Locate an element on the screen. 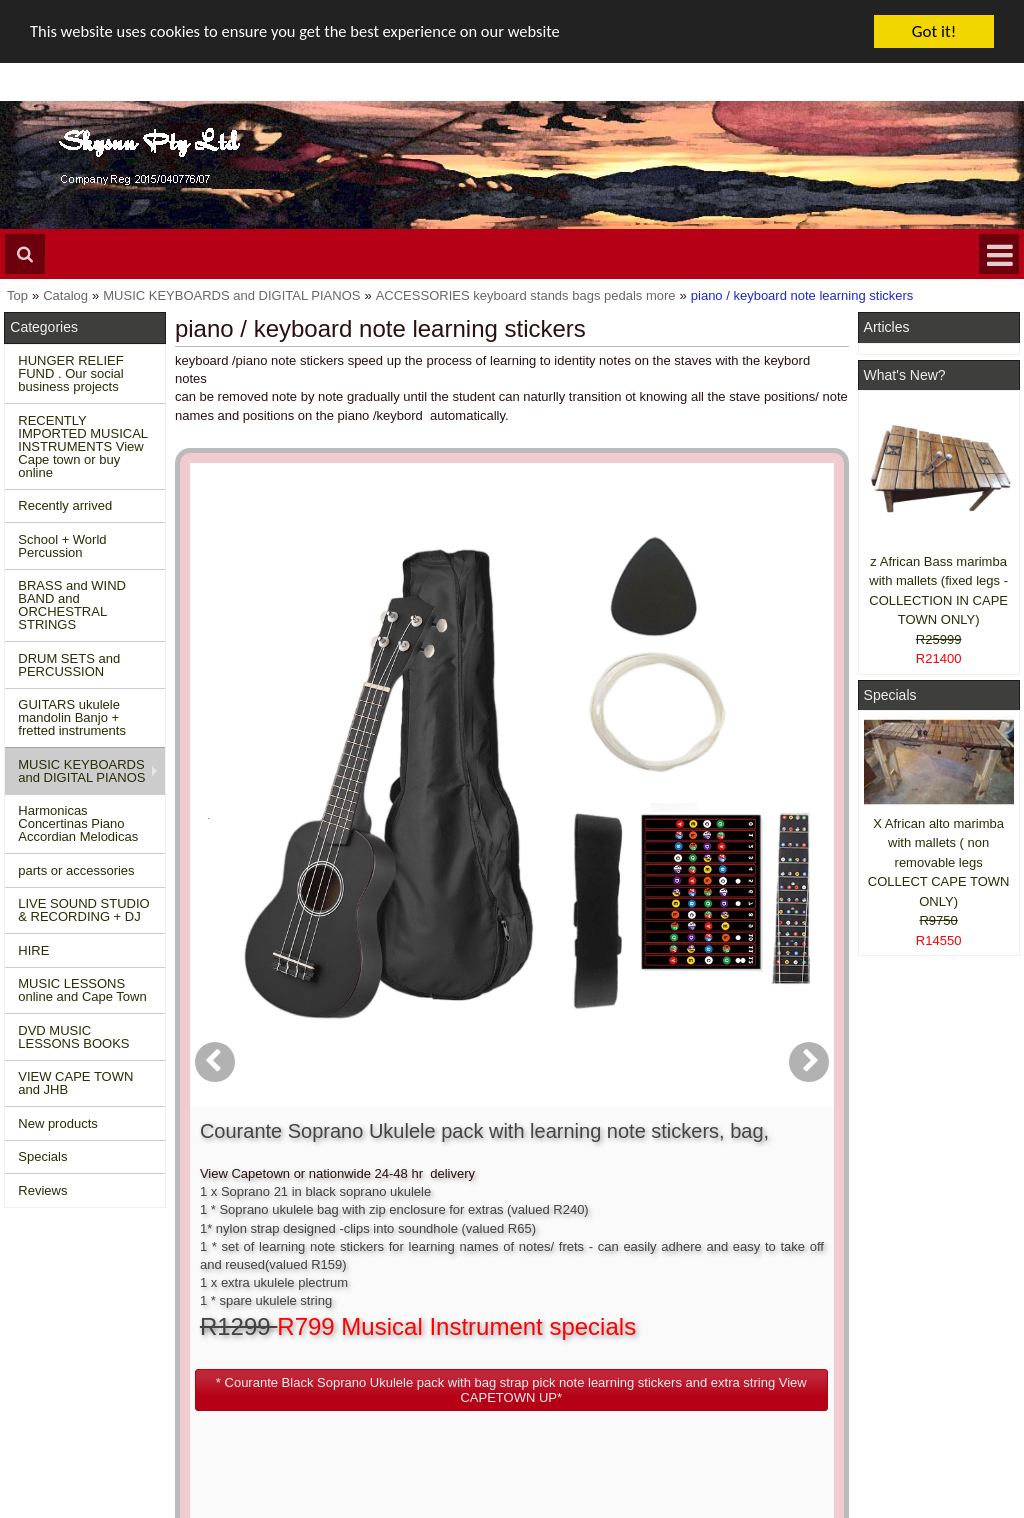 This screenshot has width=1024, height=1518. LIVE SOUND STUDIO & RECORDING + DJ is located at coordinates (83, 910).